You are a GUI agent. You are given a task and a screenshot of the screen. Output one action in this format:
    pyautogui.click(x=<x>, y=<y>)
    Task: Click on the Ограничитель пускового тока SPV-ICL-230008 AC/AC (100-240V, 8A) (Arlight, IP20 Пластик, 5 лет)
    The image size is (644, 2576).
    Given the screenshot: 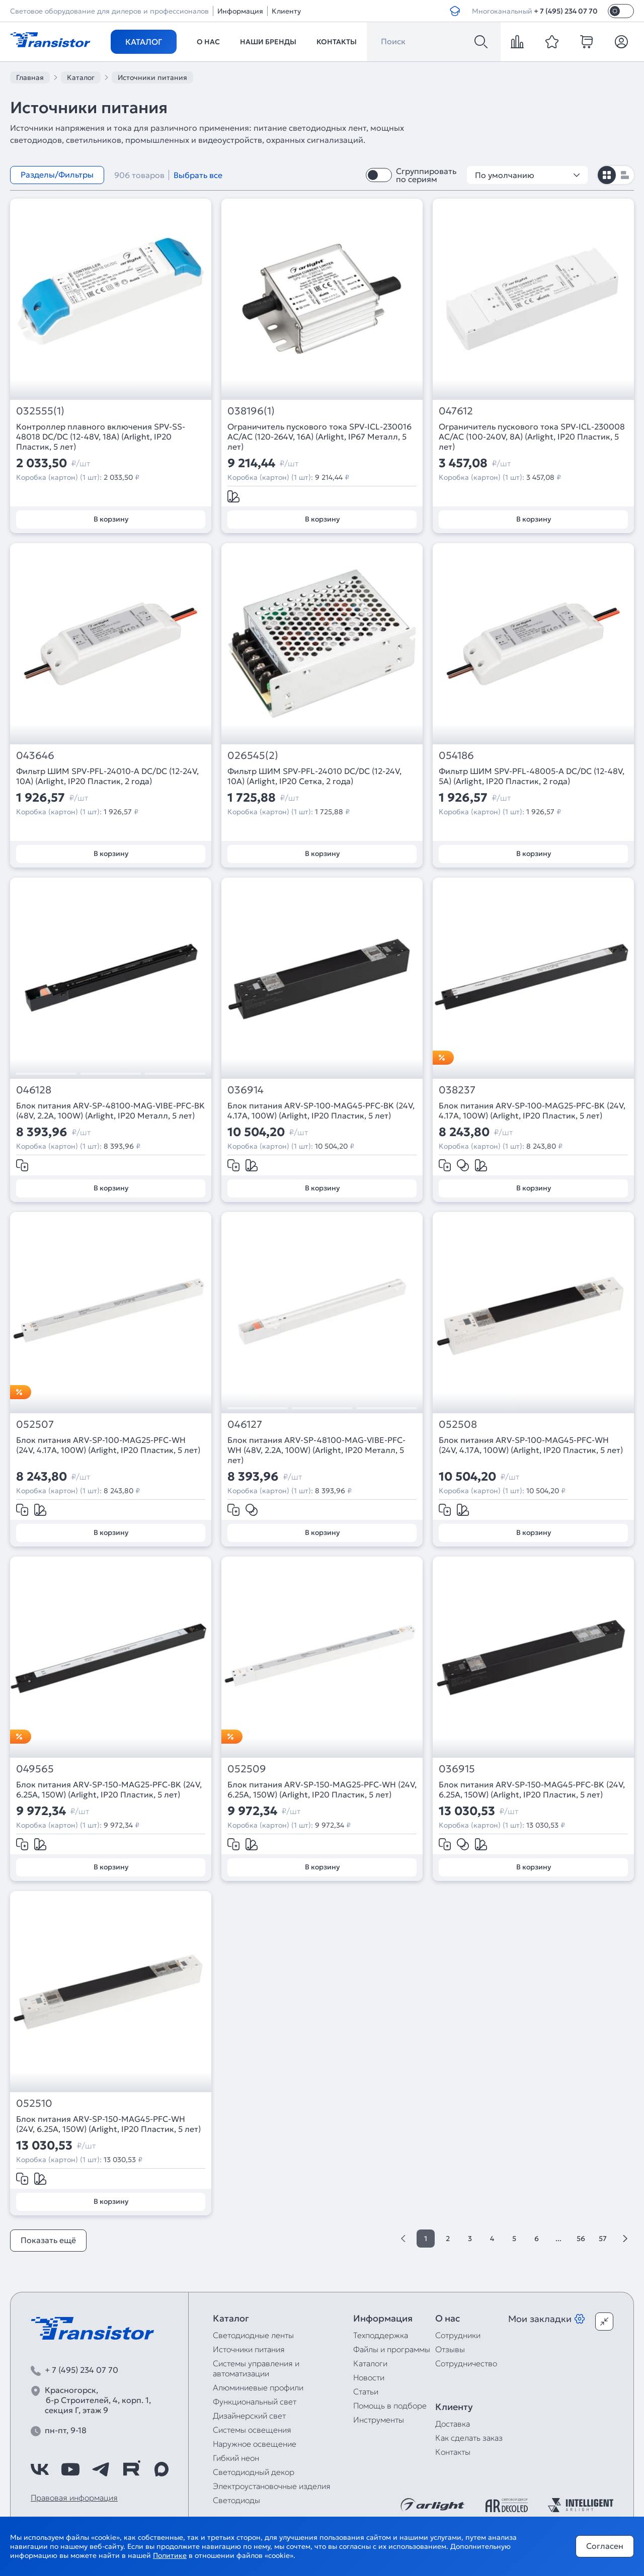 What is the action you would take?
    pyautogui.click(x=532, y=436)
    